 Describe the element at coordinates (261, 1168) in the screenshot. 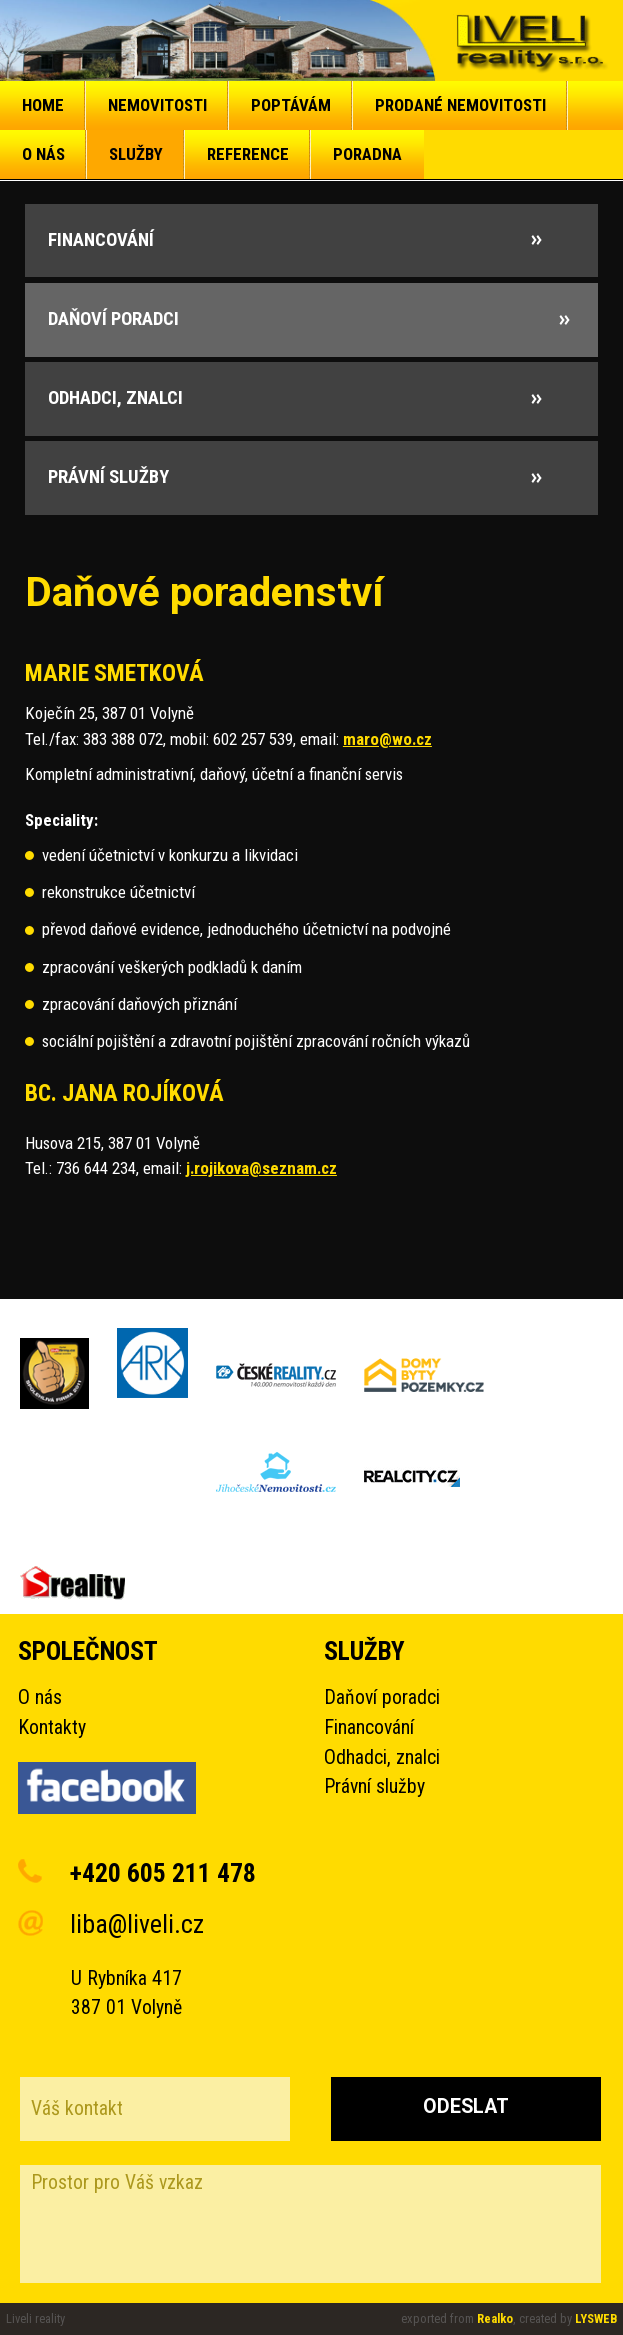

I see `j.rojikova@seznam.cz` at that location.